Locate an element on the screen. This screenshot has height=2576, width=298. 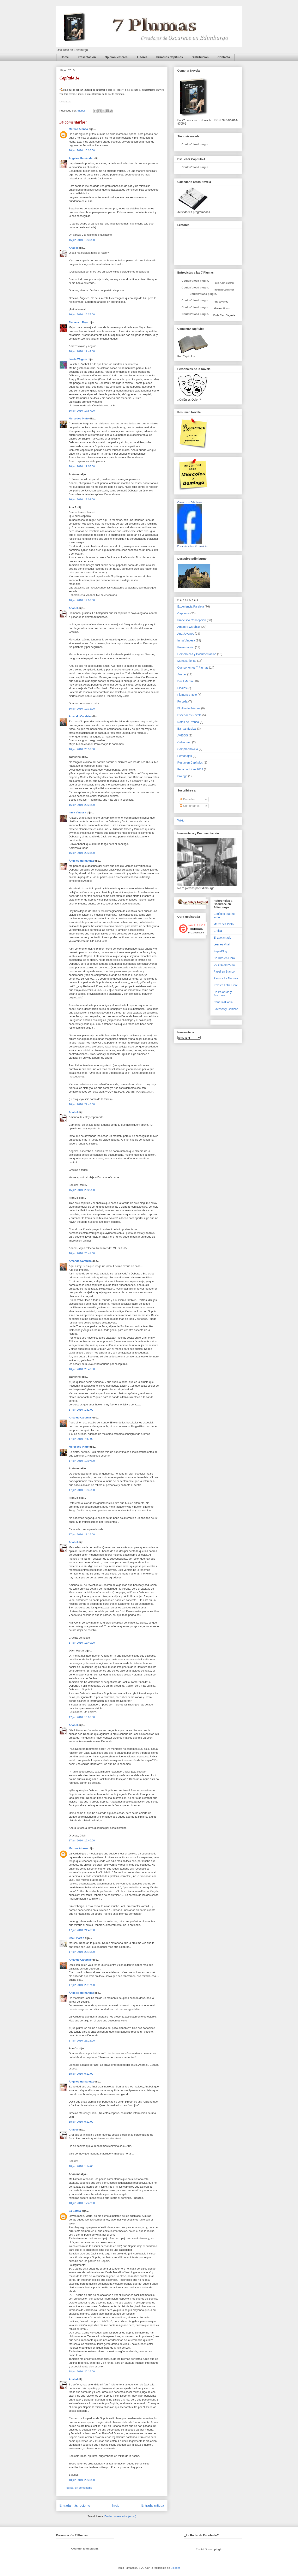
Autores is located at coordinates (141, 57).